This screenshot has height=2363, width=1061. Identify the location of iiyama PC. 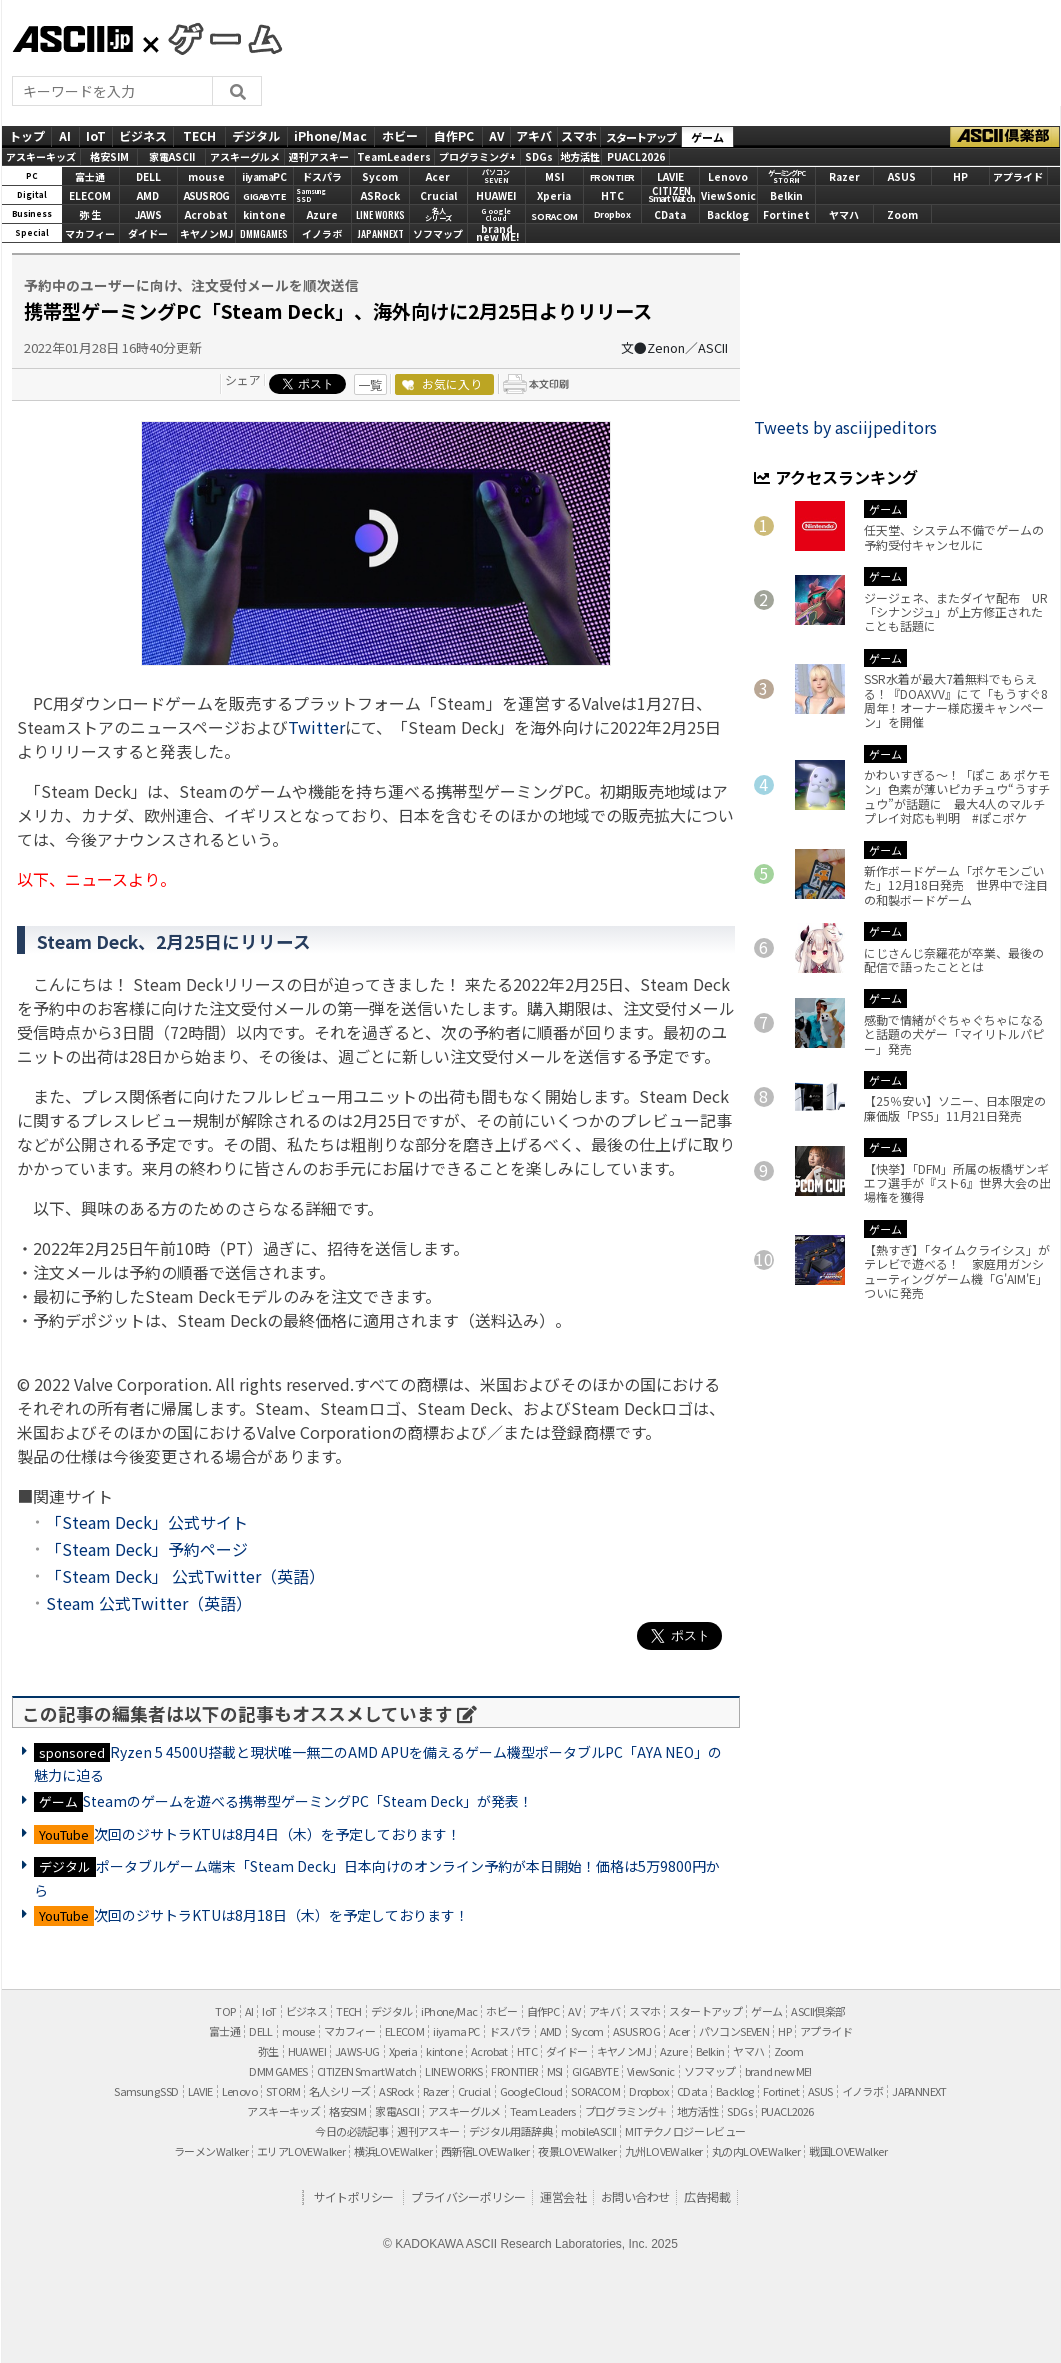
(456, 2031).